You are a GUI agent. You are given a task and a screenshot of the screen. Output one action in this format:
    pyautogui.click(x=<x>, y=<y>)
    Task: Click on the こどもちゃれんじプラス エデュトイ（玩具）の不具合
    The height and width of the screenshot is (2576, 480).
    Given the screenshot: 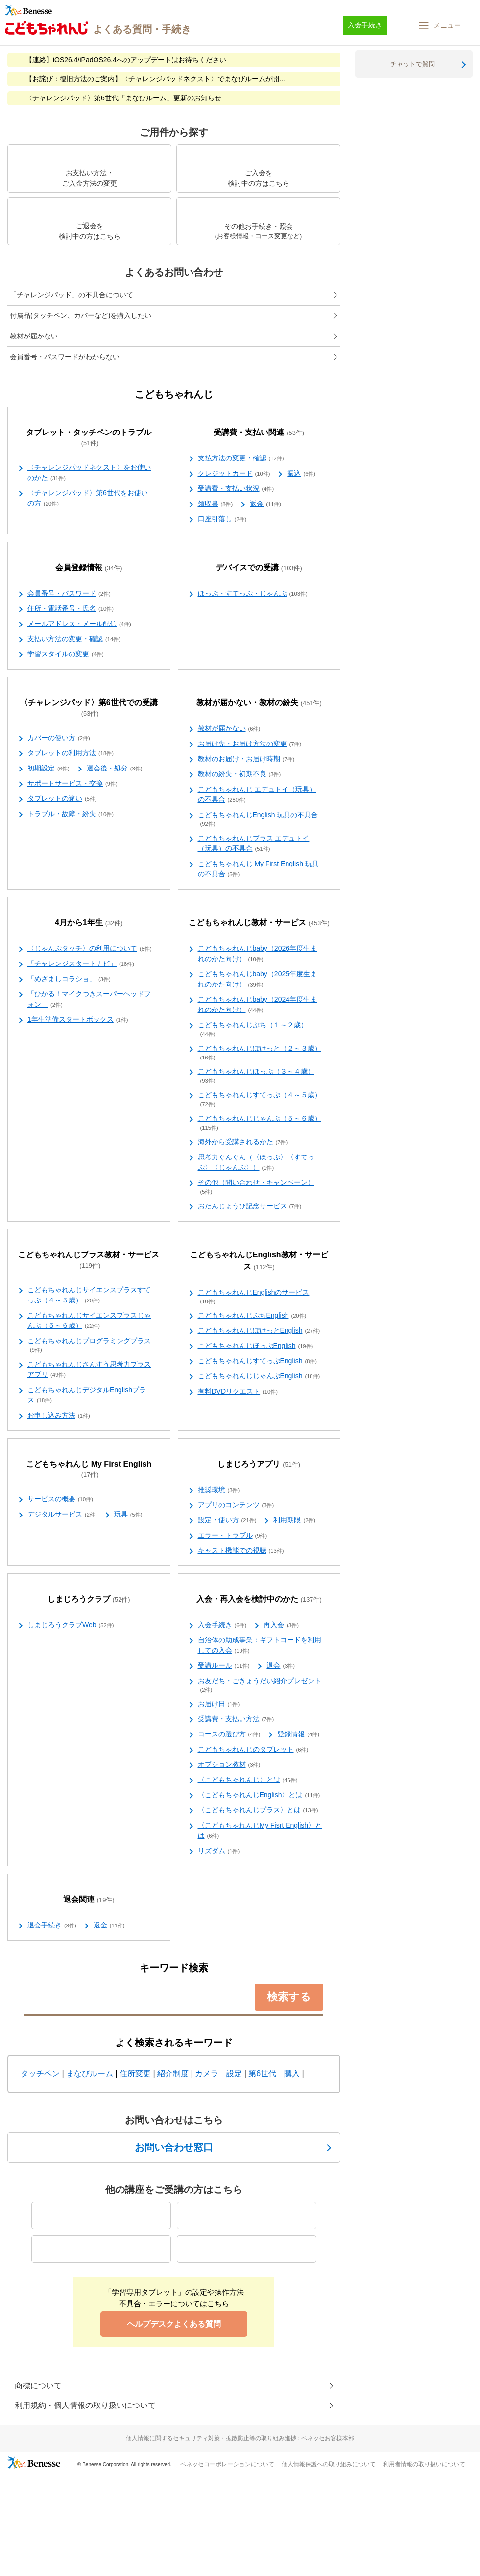 What is the action you would take?
    pyautogui.click(x=254, y=843)
    